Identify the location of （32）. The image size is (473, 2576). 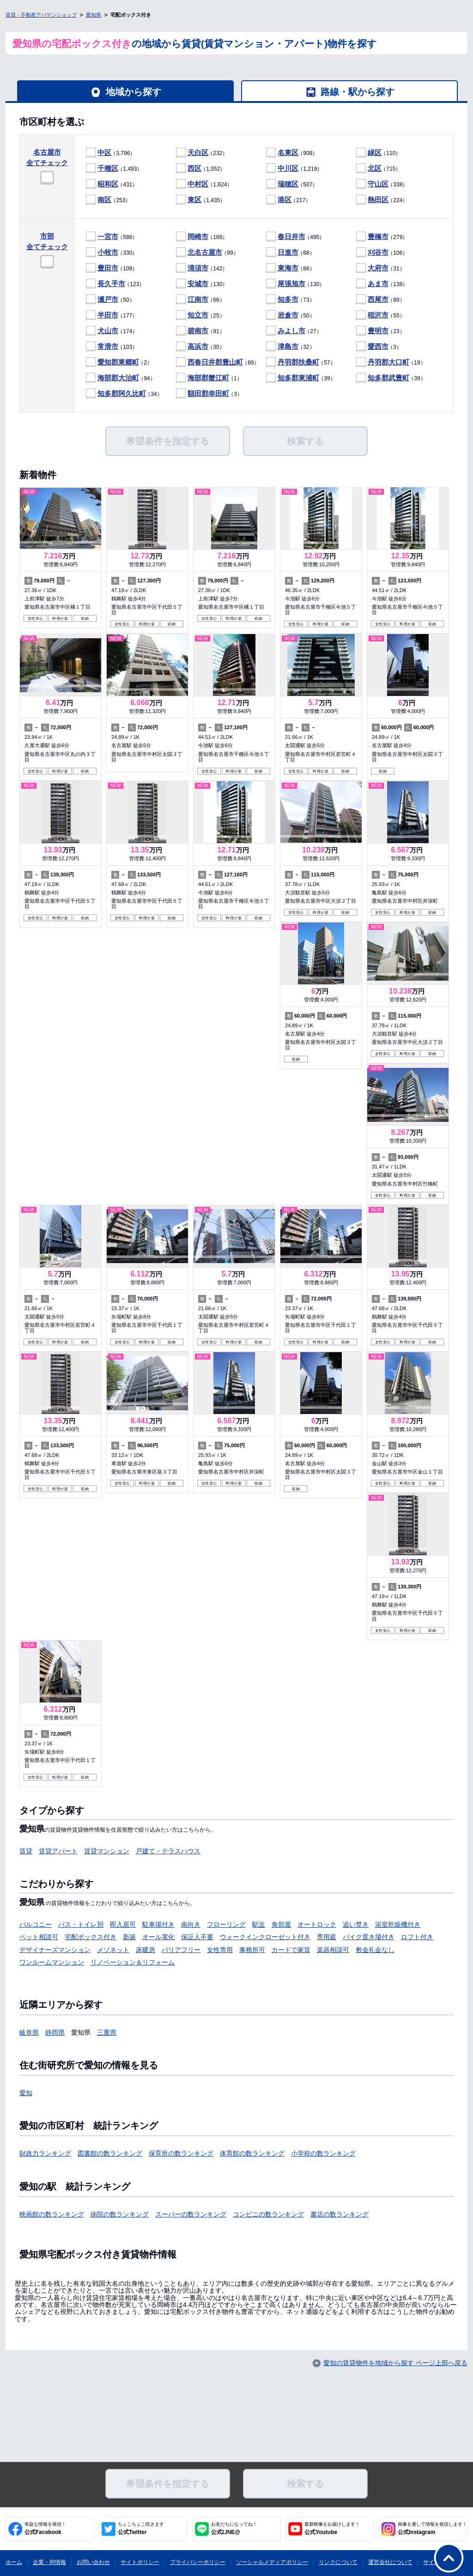
(290, 346).